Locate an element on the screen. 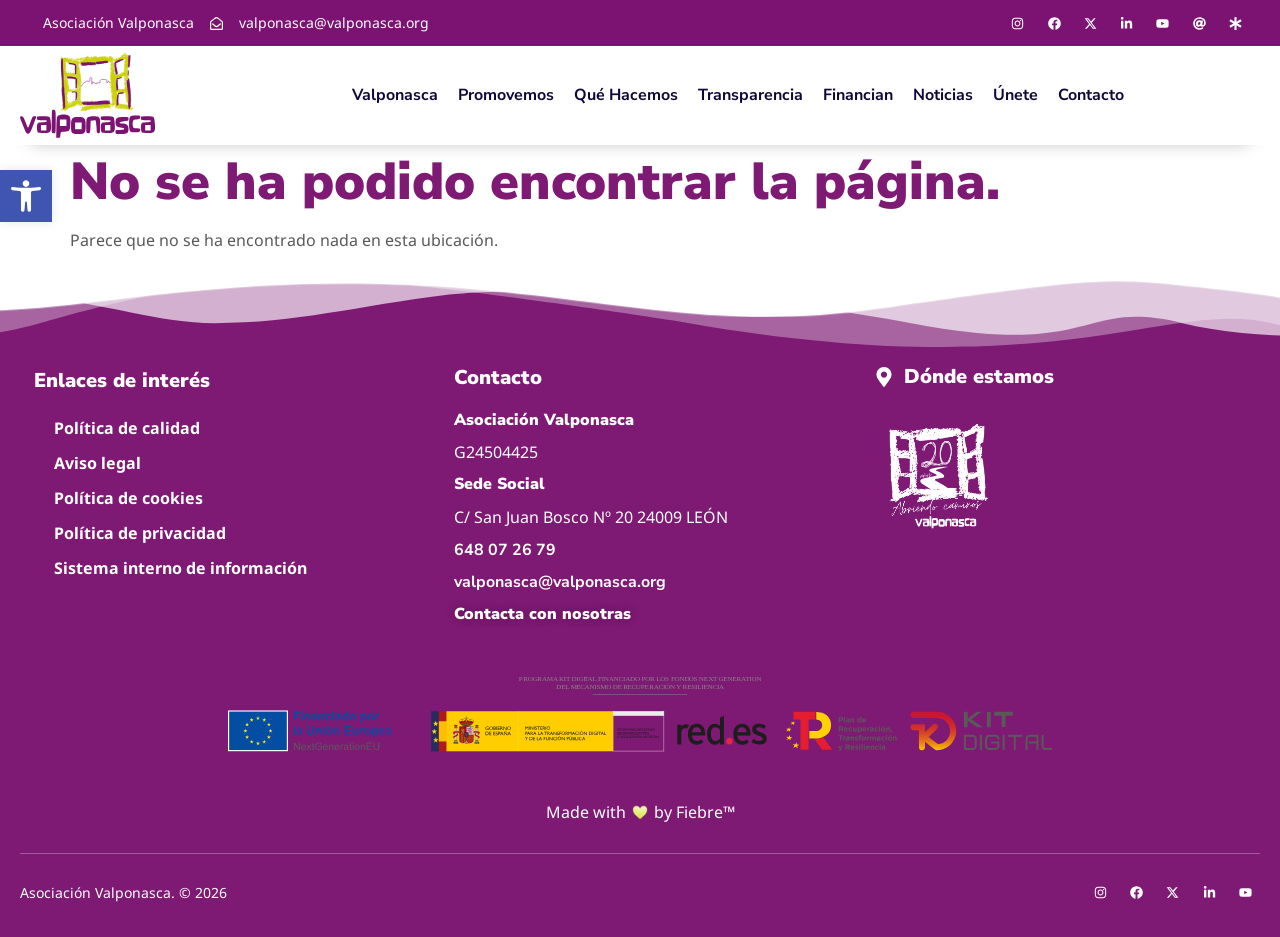 This screenshot has height=937, width=1280. Transparencia is located at coordinates (750, 95).